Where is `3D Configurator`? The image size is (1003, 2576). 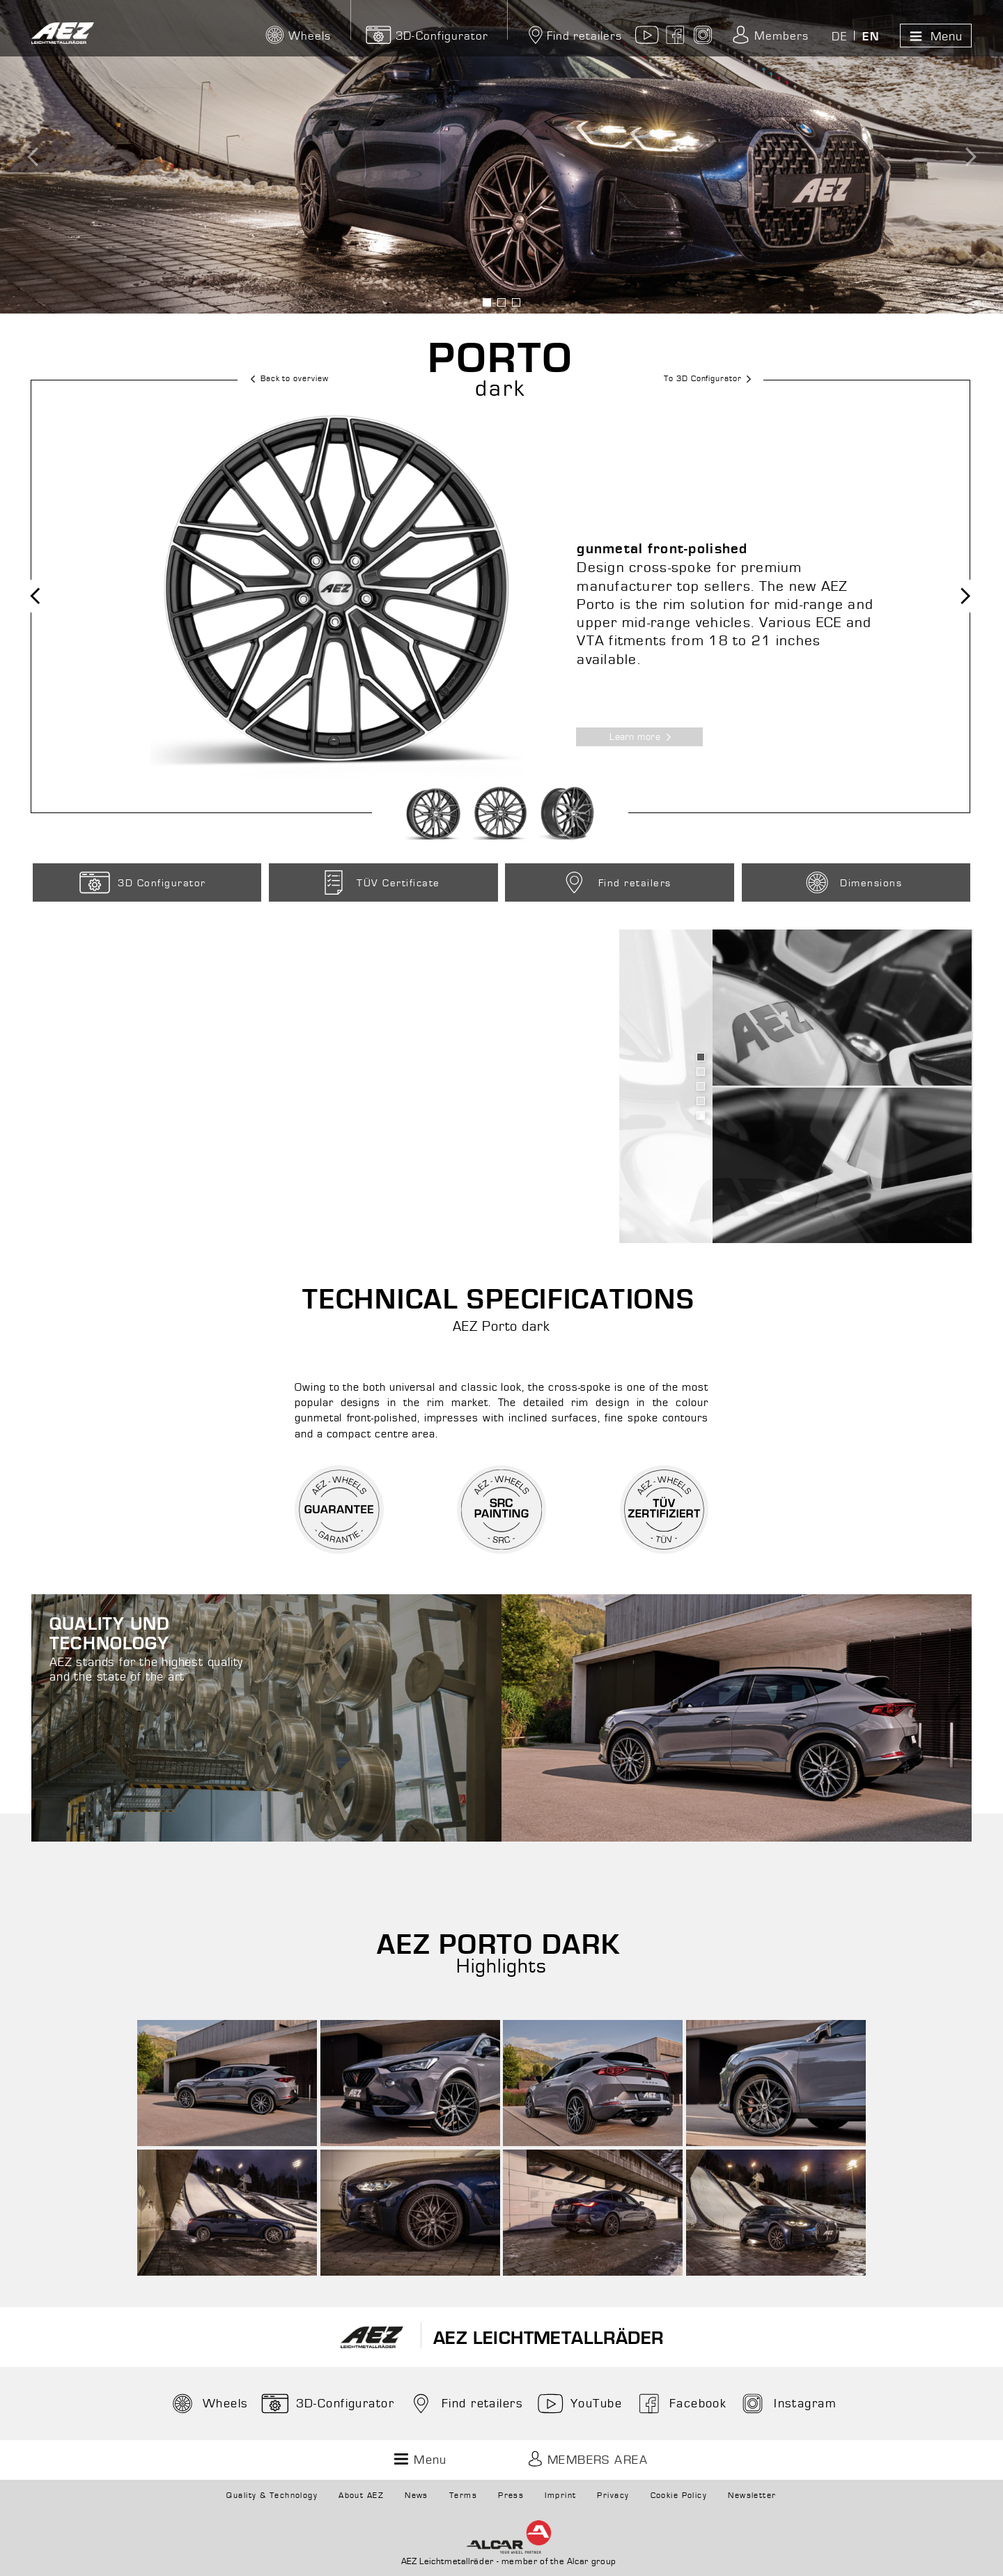
3D Configurator is located at coordinates (141, 882).